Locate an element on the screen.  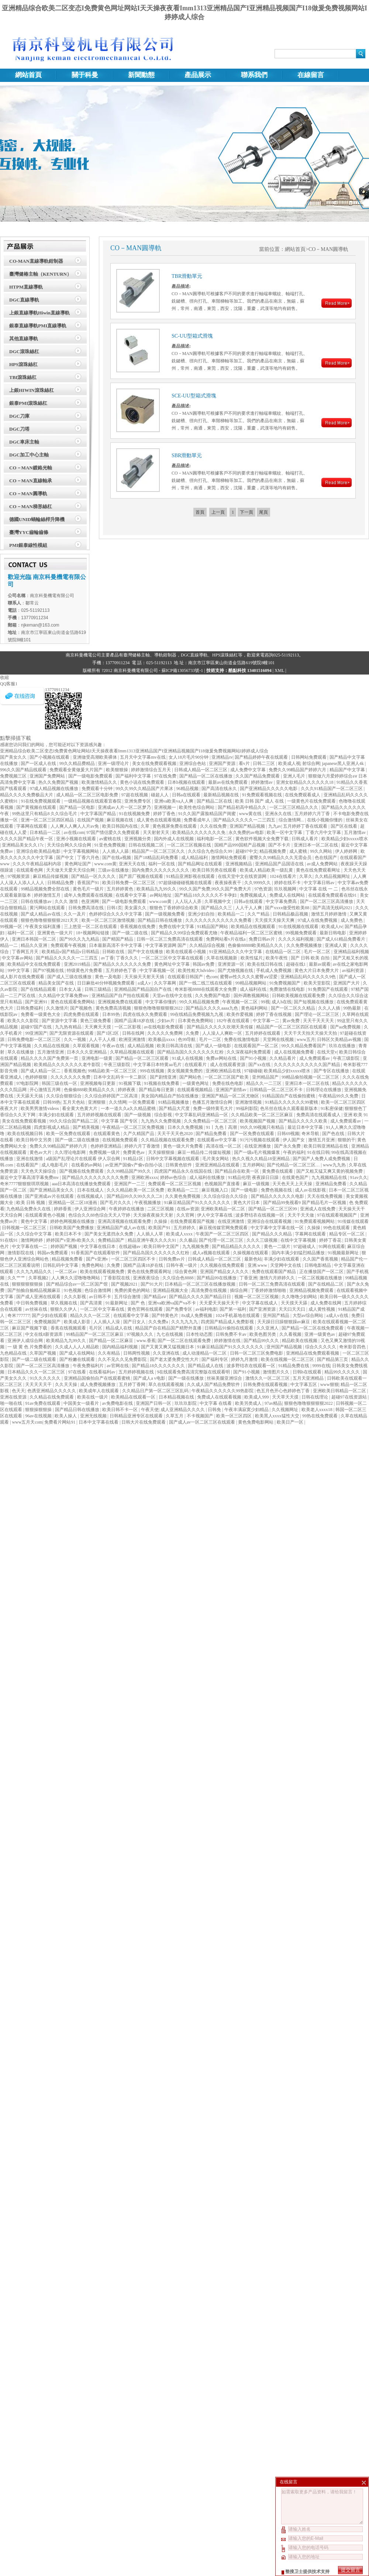
www狠狠 is located at coordinates (329, 1384).